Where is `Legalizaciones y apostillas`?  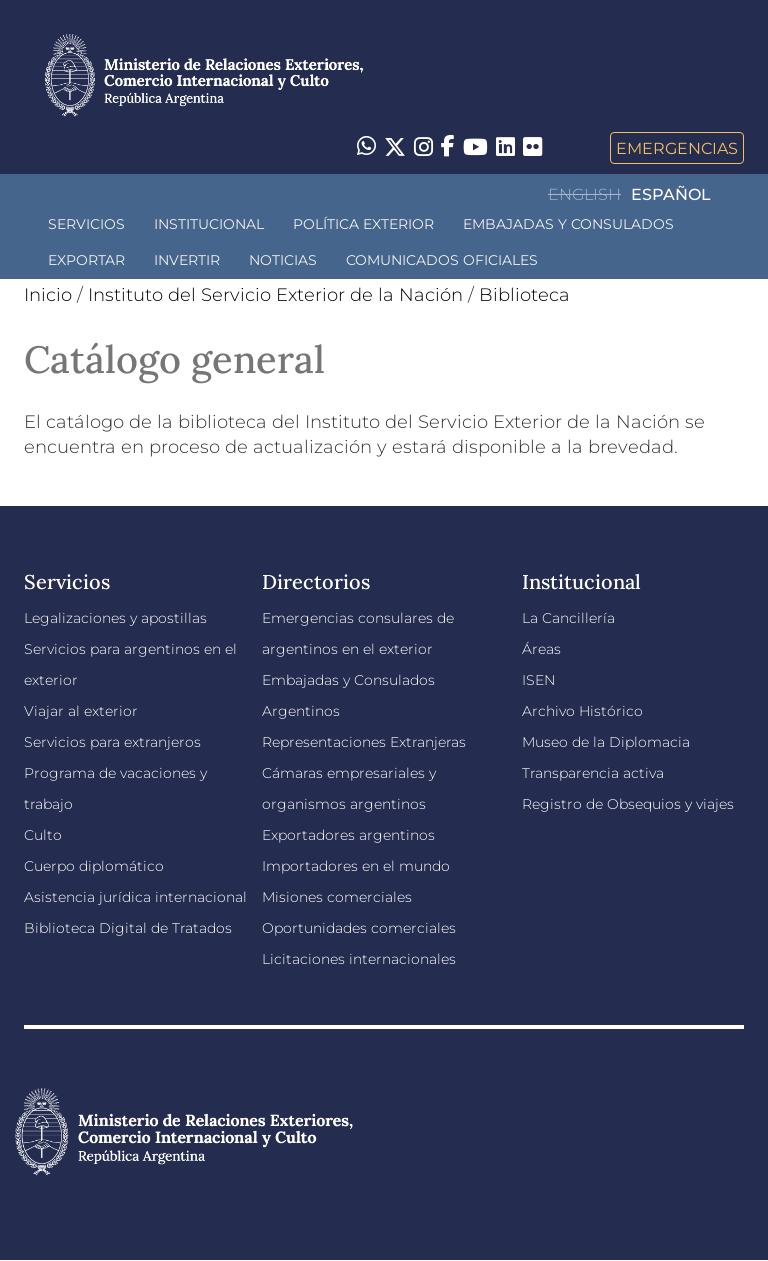
Legalizaciones y apostillas is located at coordinates (115, 618).